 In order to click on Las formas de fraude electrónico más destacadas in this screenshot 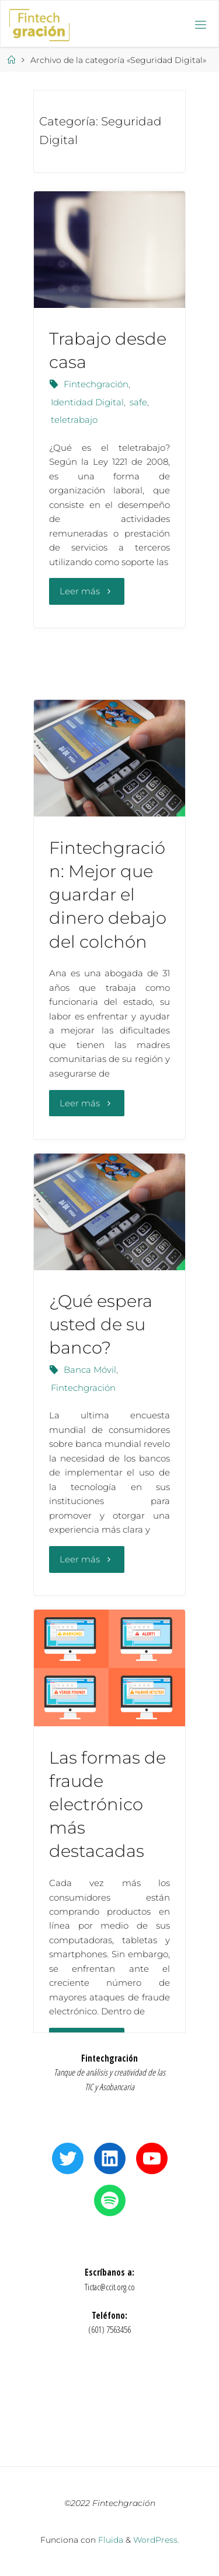, I will do `click(107, 1804)`.